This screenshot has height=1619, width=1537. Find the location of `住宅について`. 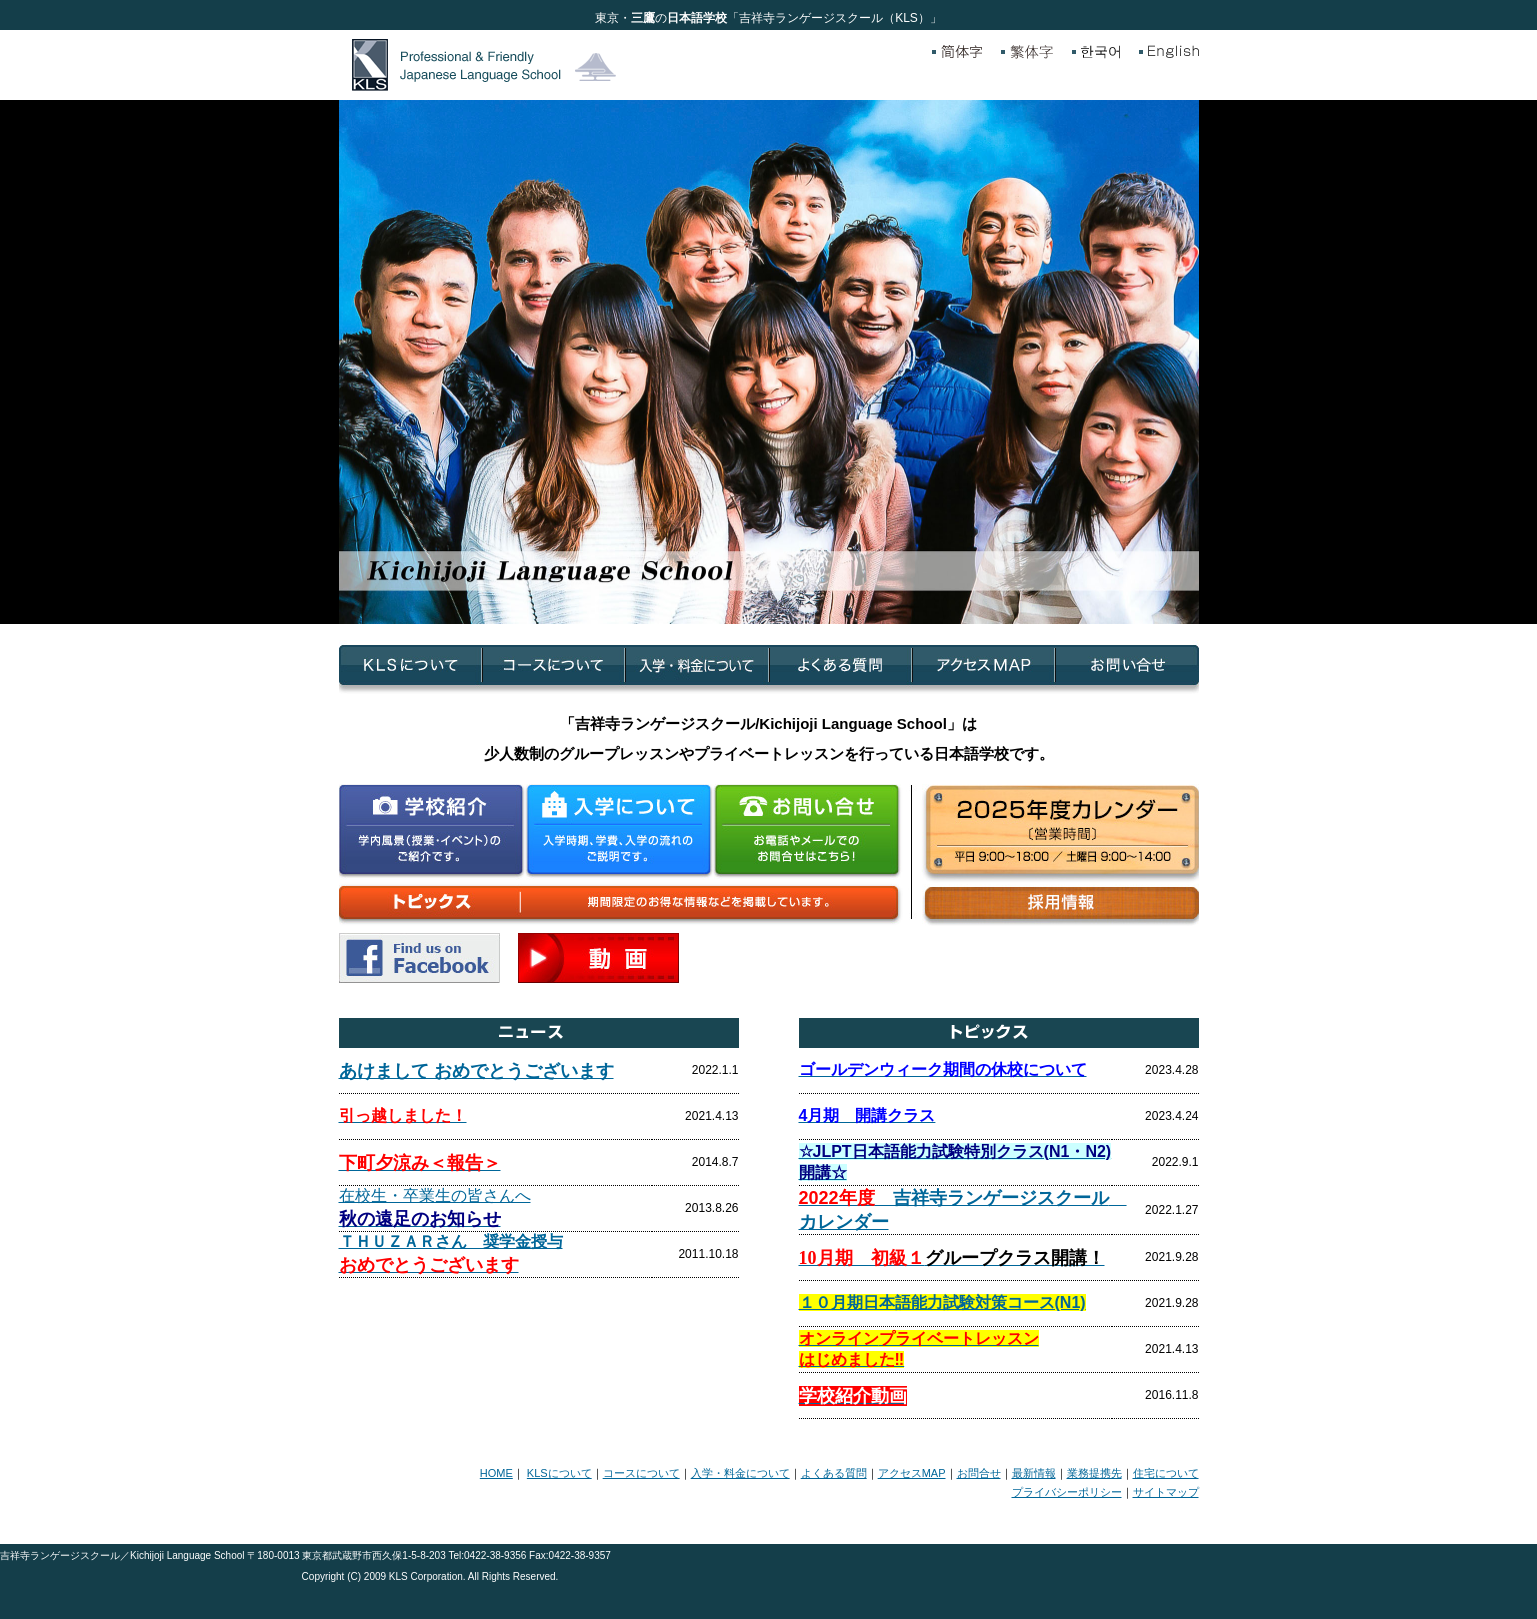

住宅について is located at coordinates (1166, 1473).